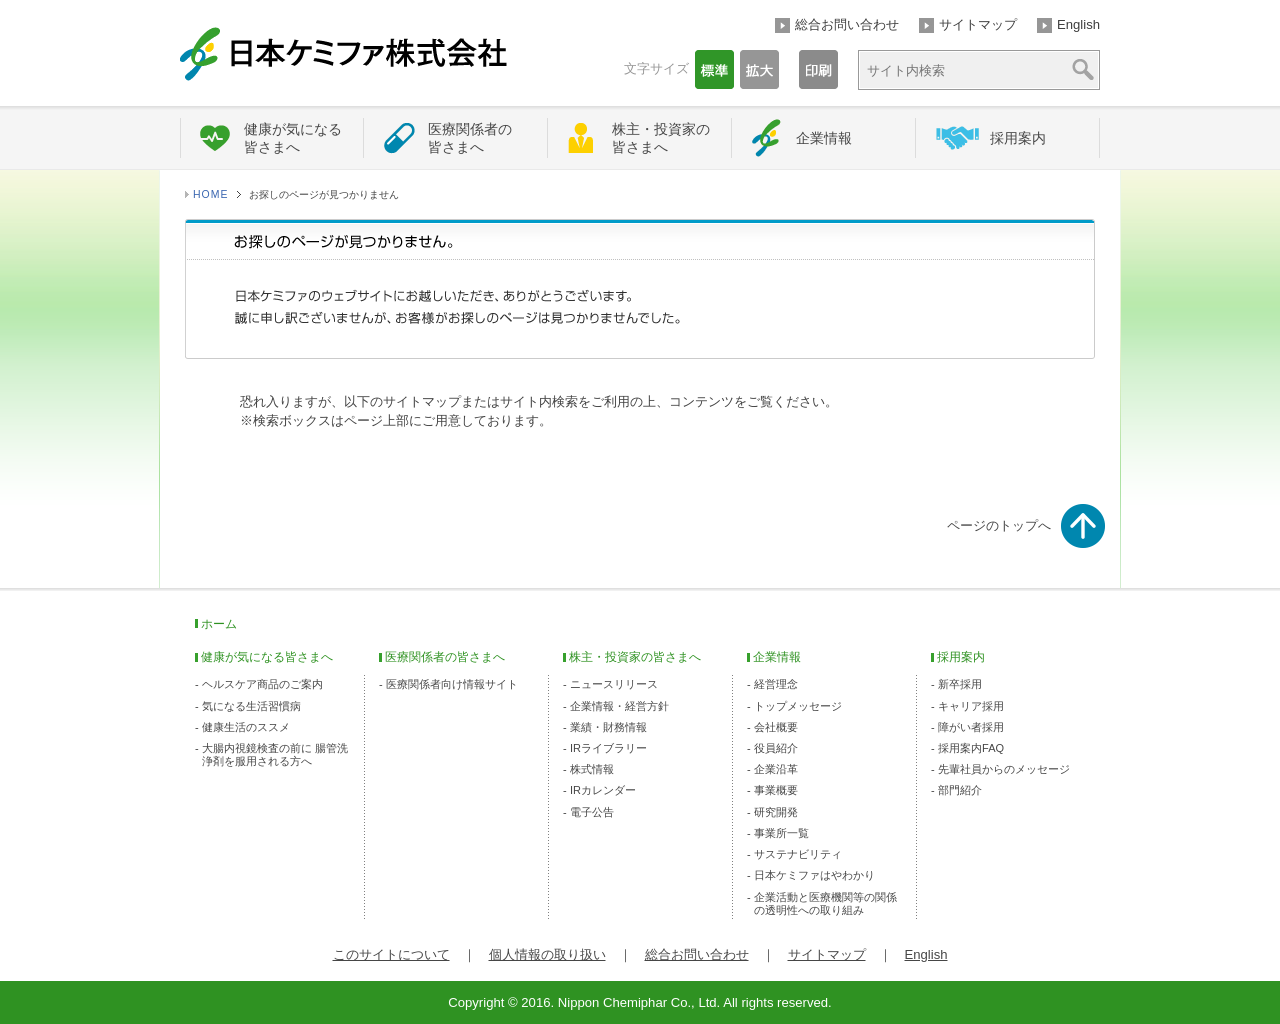 The height and width of the screenshot is (1024, 1280). I want to click on 日本ケミファはやわかり, so click(814, 875).